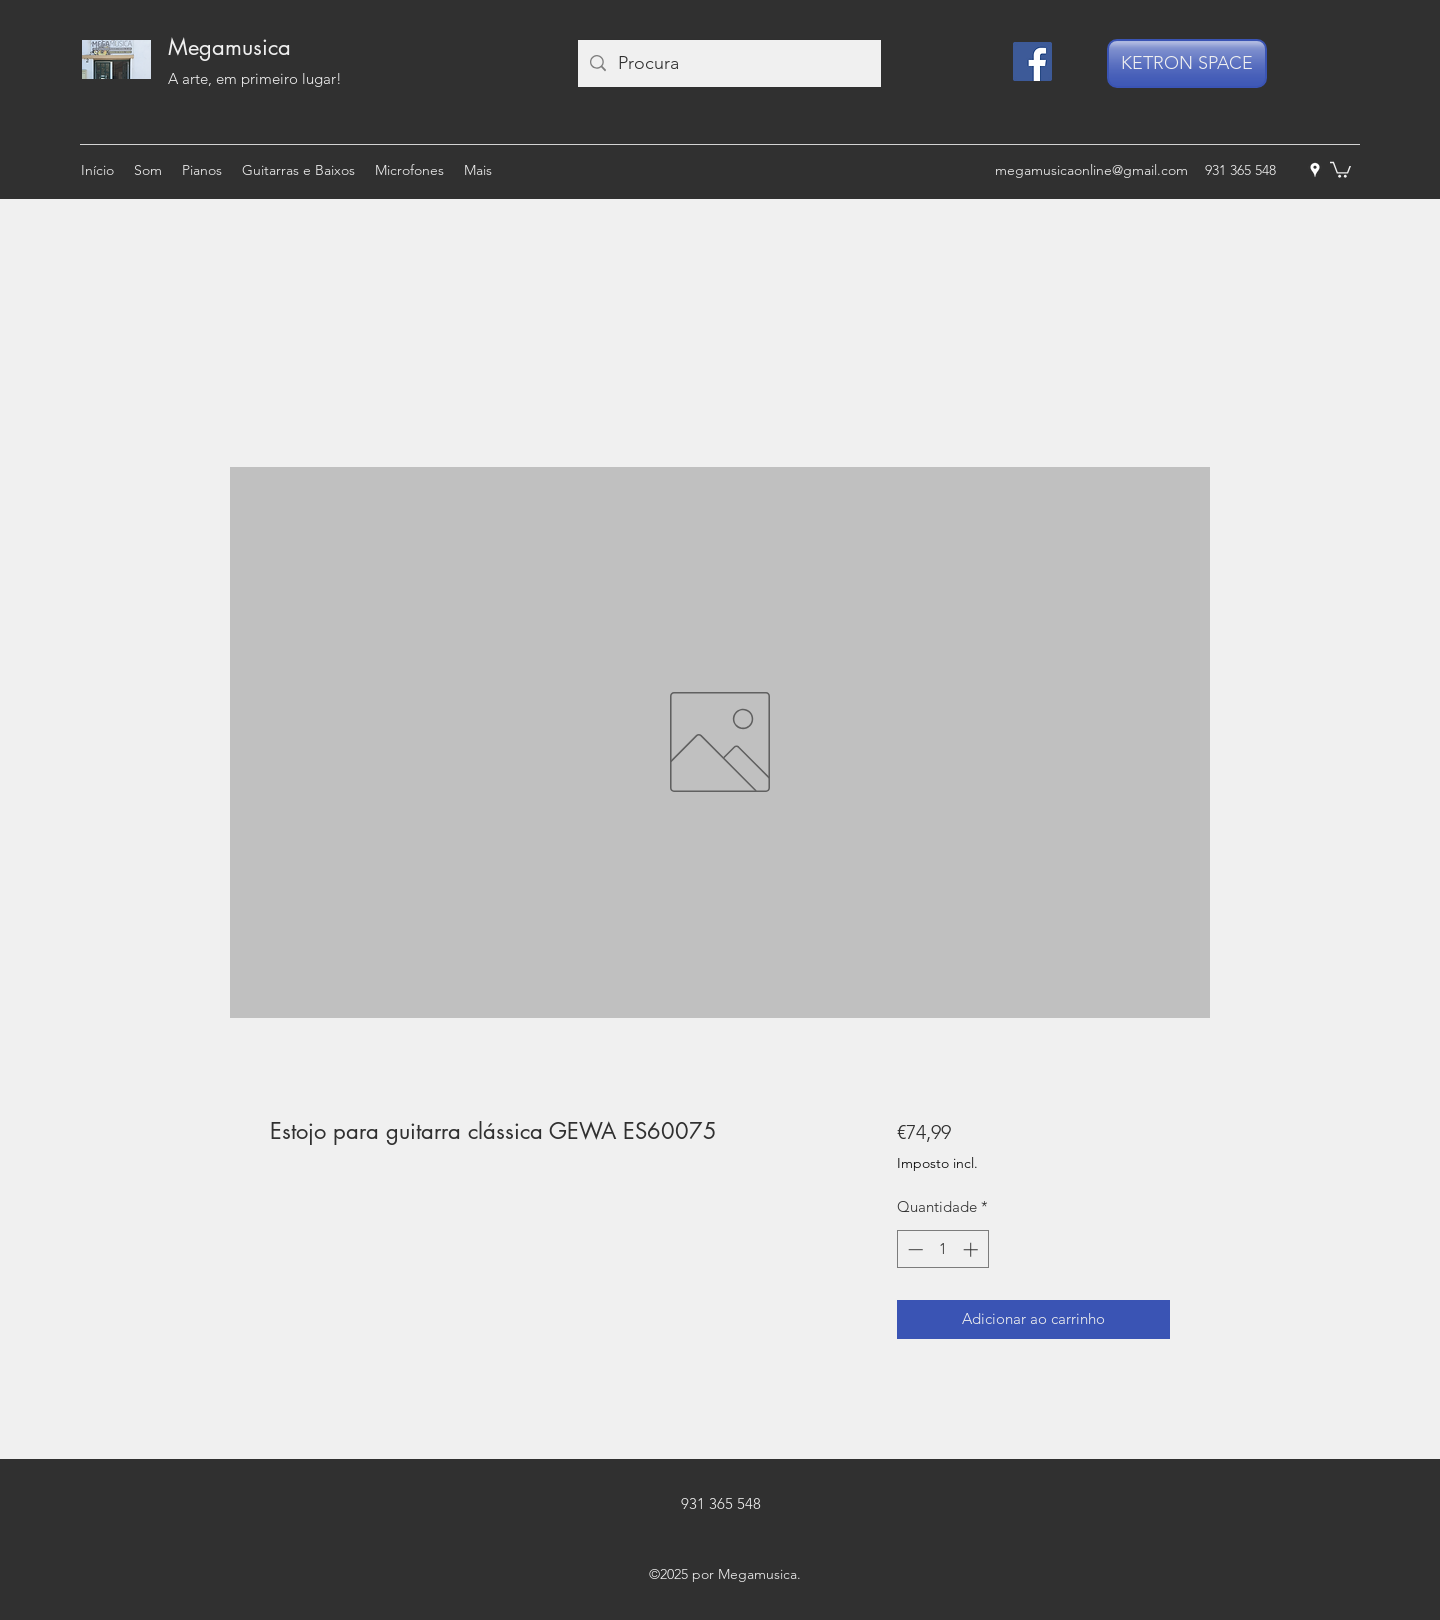 The image size is (1440, 1620). What do you see at coordinates (1091, 170) in the screenshot?
I see `megamusicaonline@gmail.com` at bounding box center [1091, 170].